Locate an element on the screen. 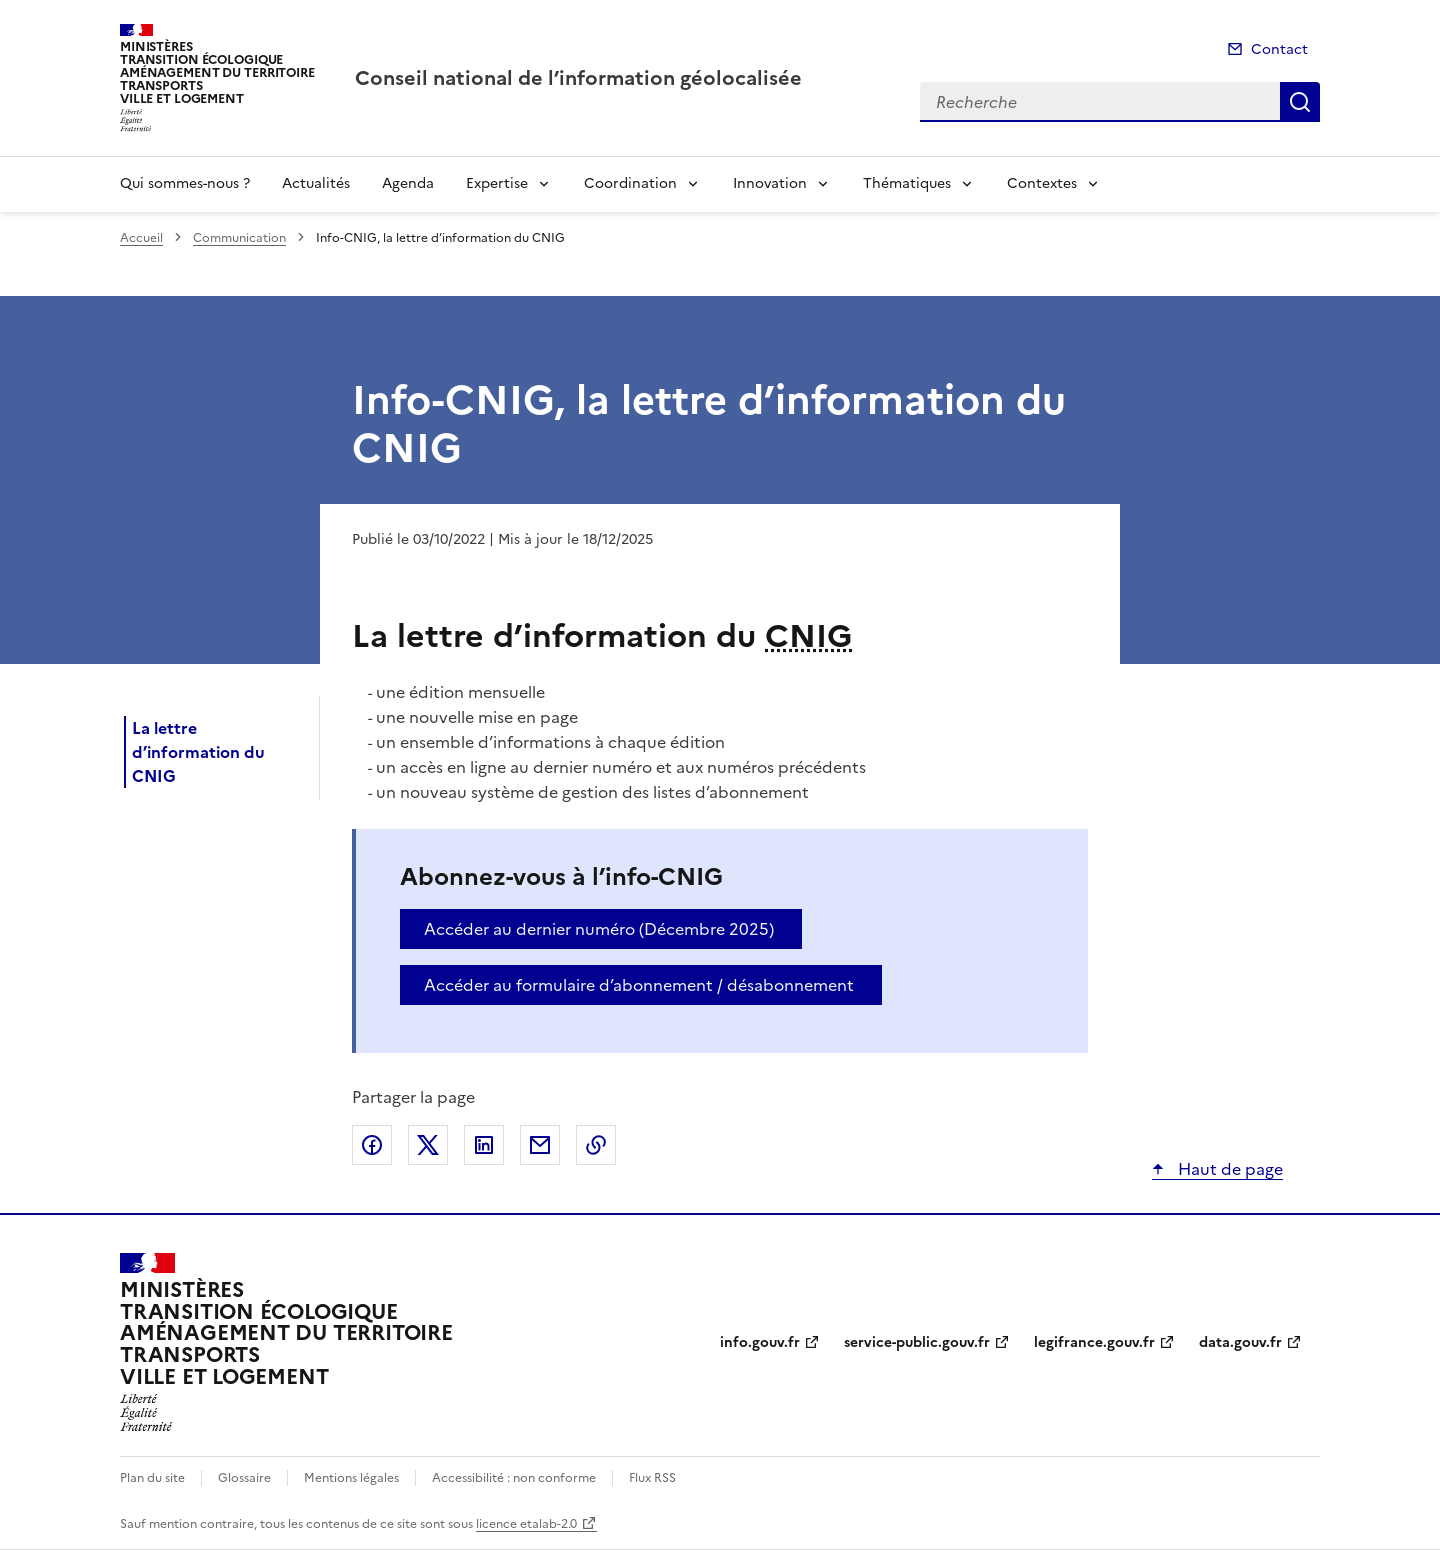 Image resolution: width=1440 pixels, height=1550 pixels. Qui sommes-nous ? is located at coordinates (185, 183).